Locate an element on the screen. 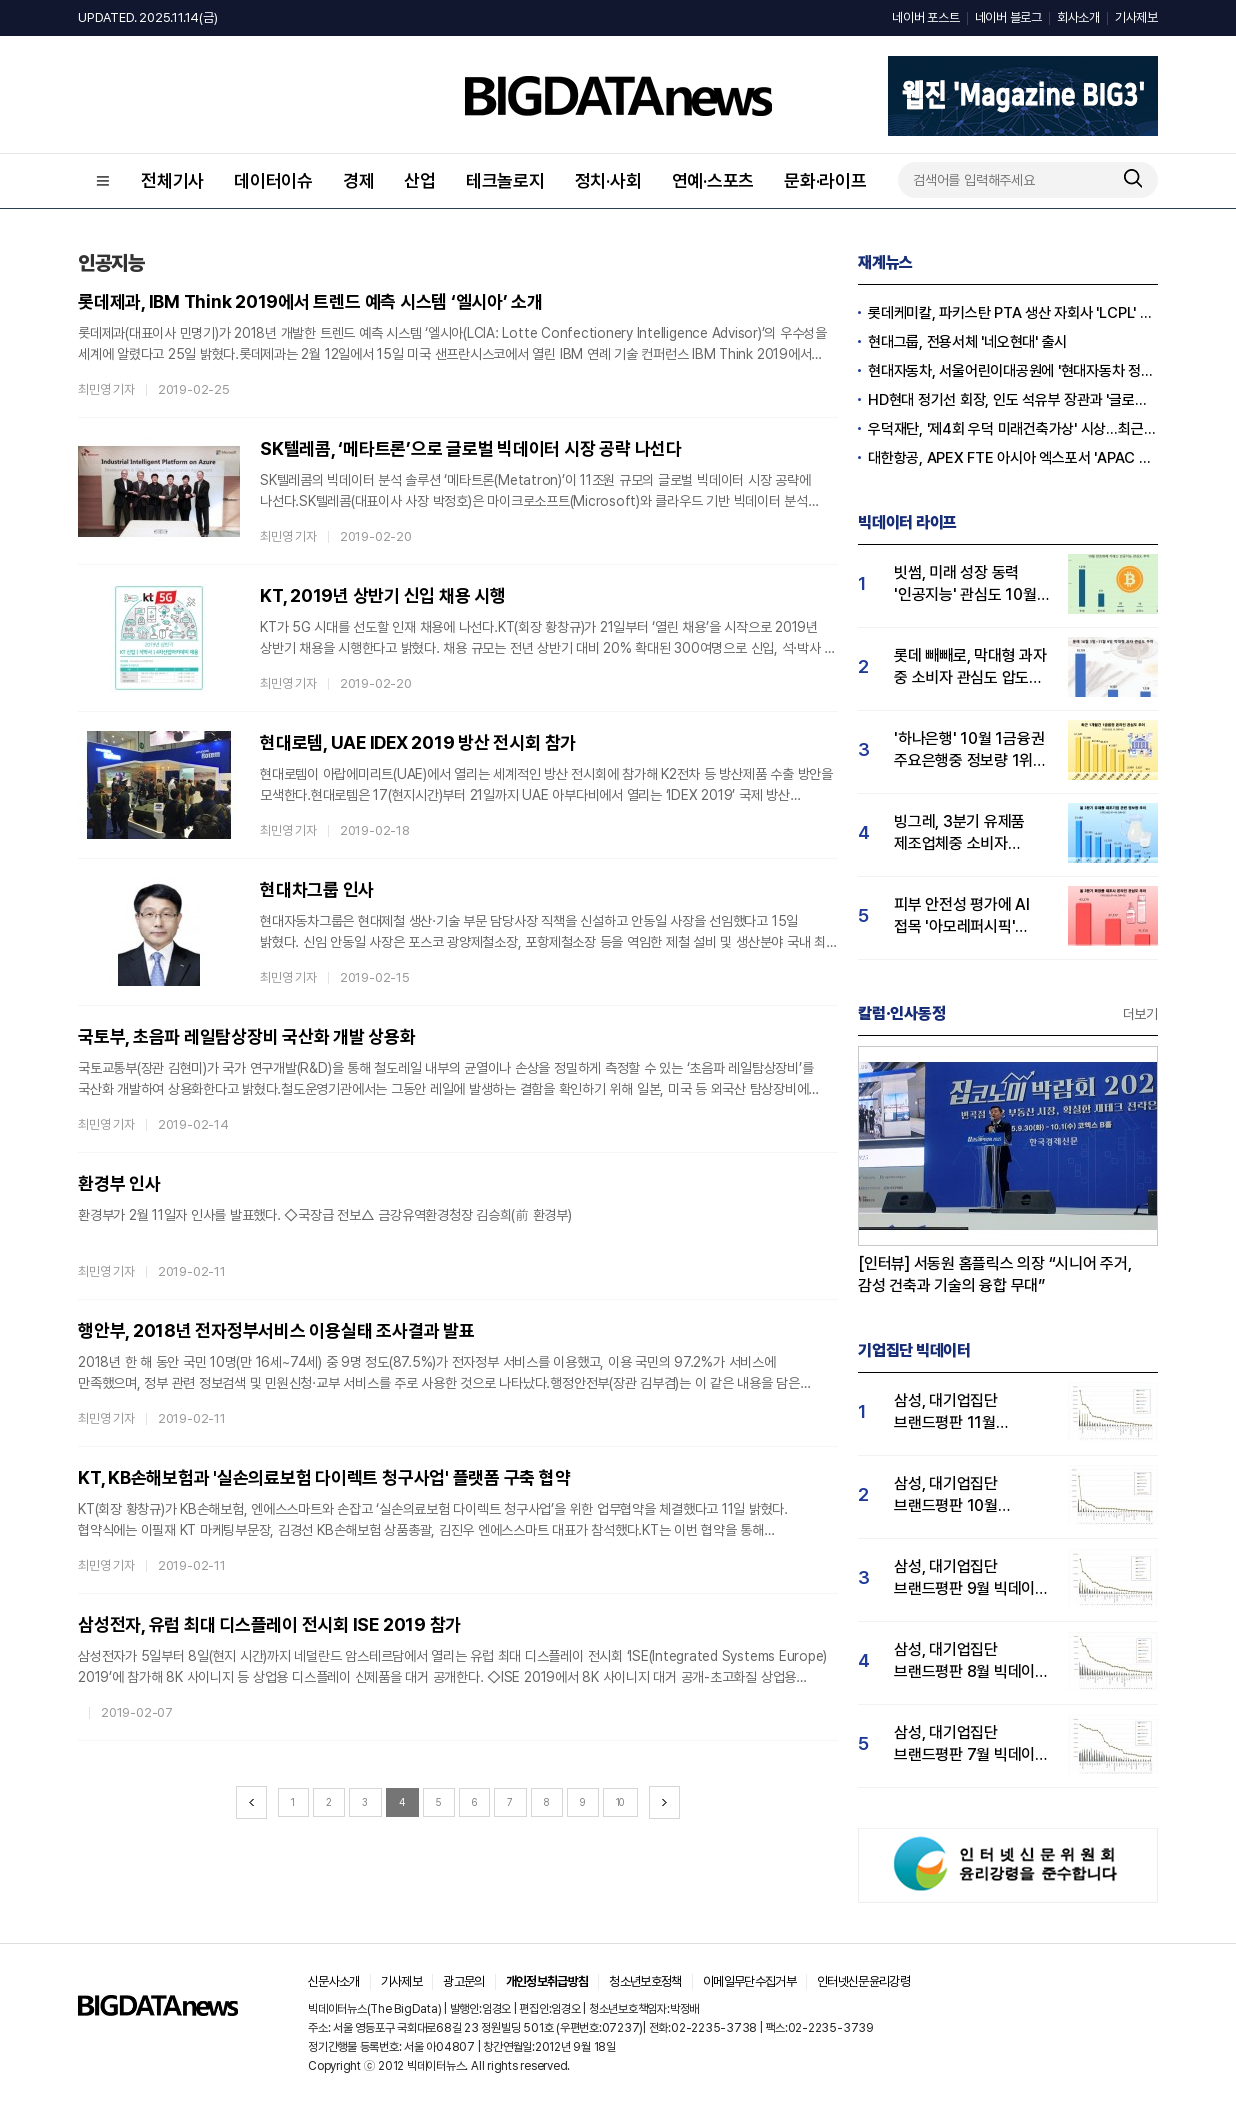 Image resolution: width=1236 pixels, height=2106 pixels. 정치·사회 is located at coordinates (608, 180).